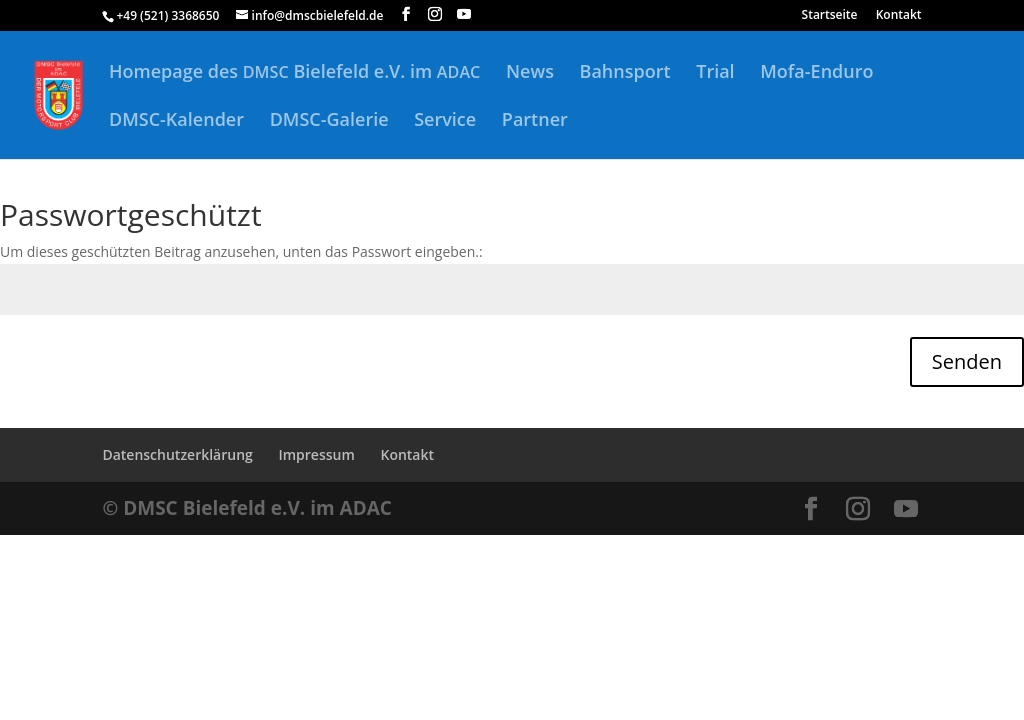 The image size is (1024, 720). Describe the element at coordinates (294, 73) in the screenshot. I see `Homepage des Bielefeld e.V. im` at that location.